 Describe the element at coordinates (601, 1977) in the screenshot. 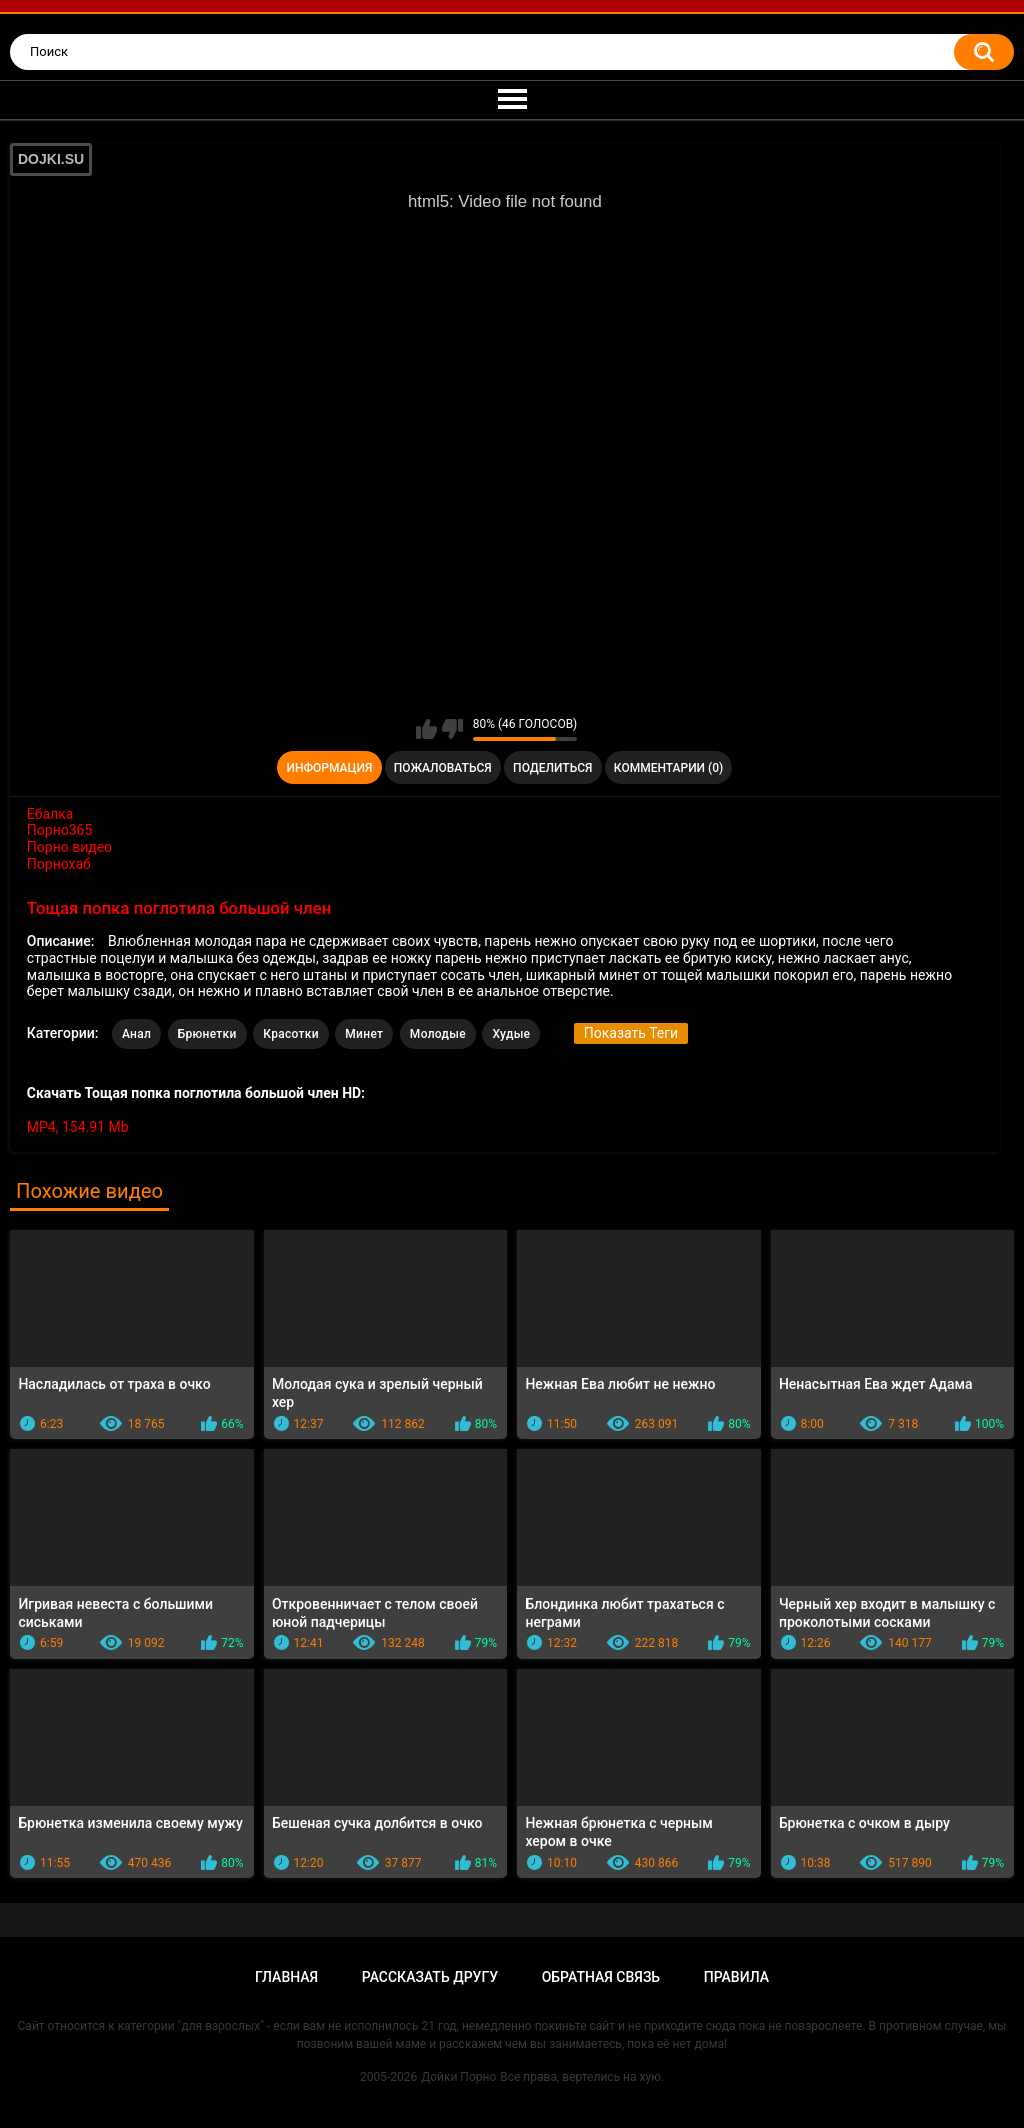

I see `Обратная связь` at that location.